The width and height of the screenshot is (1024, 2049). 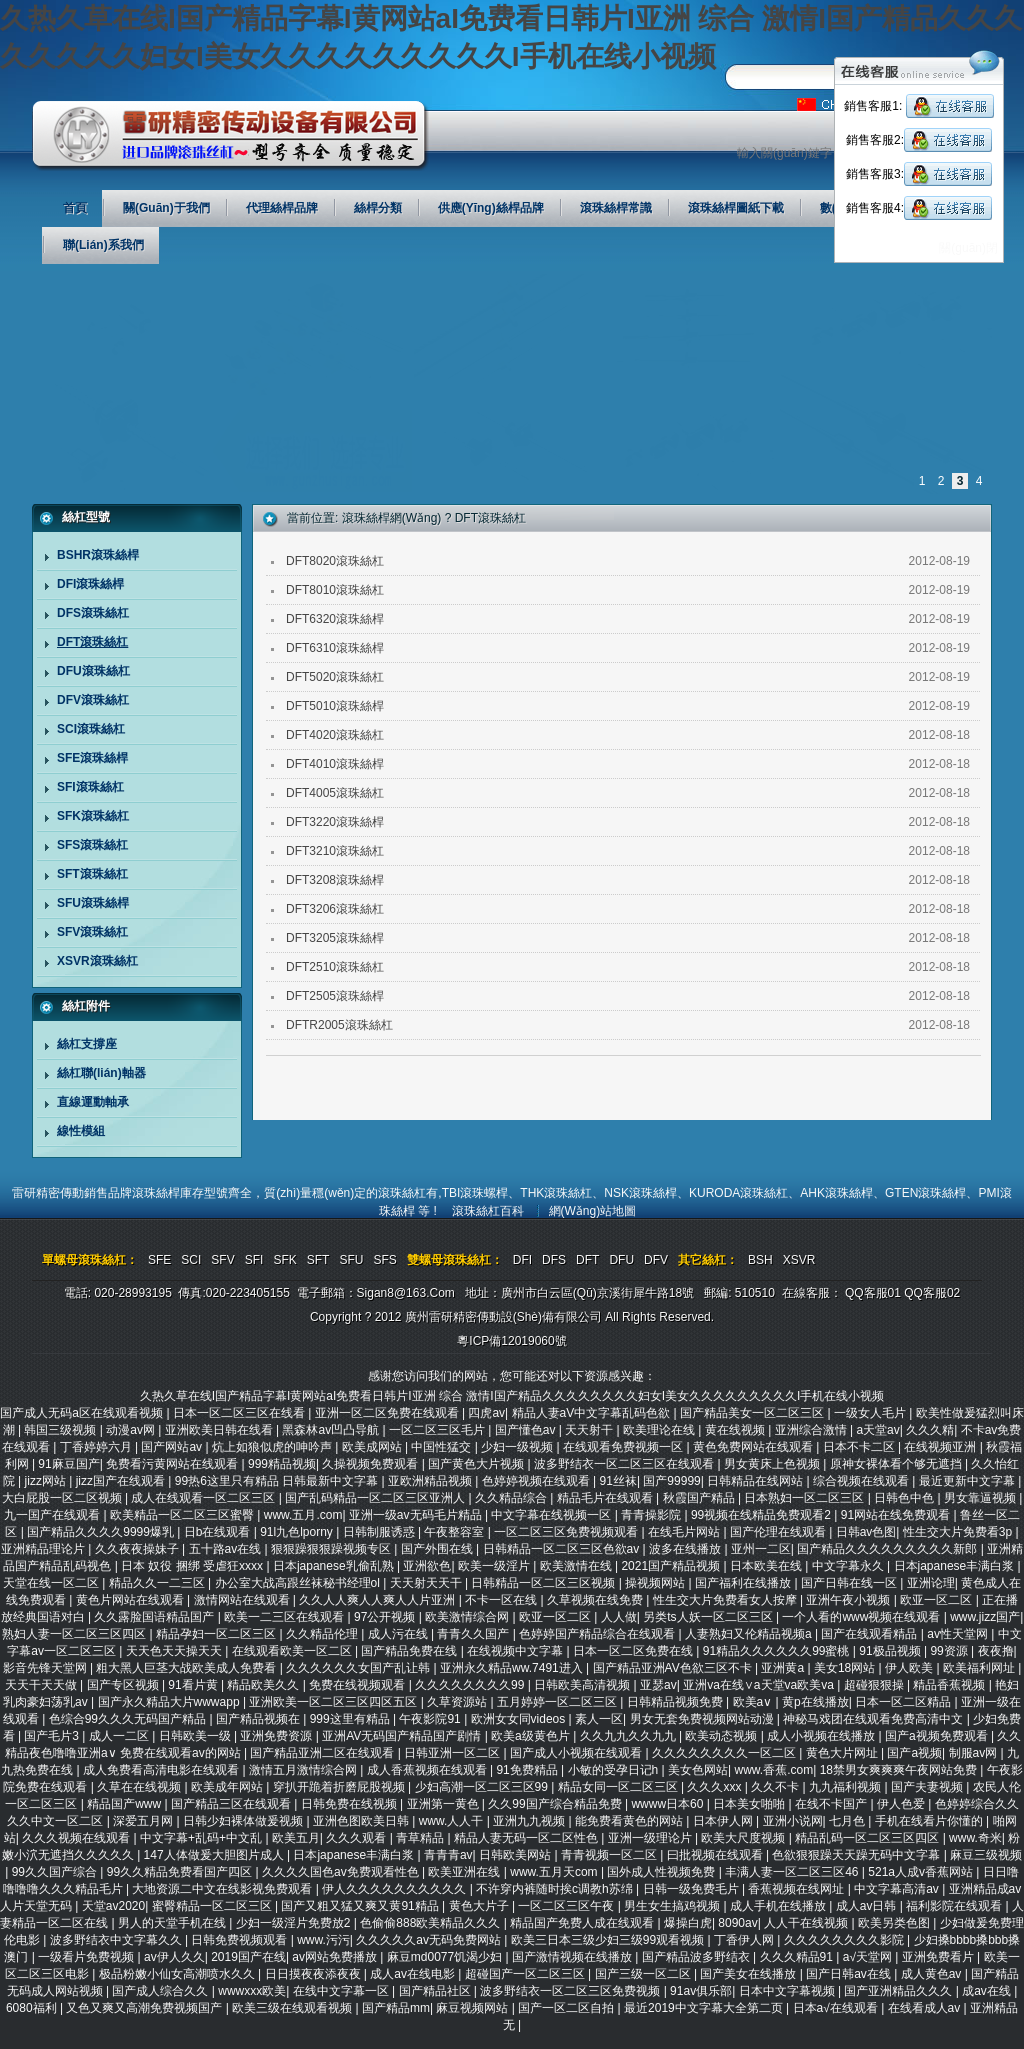 I want to click on 黄色大片网址, so click(x=843, y=1753).